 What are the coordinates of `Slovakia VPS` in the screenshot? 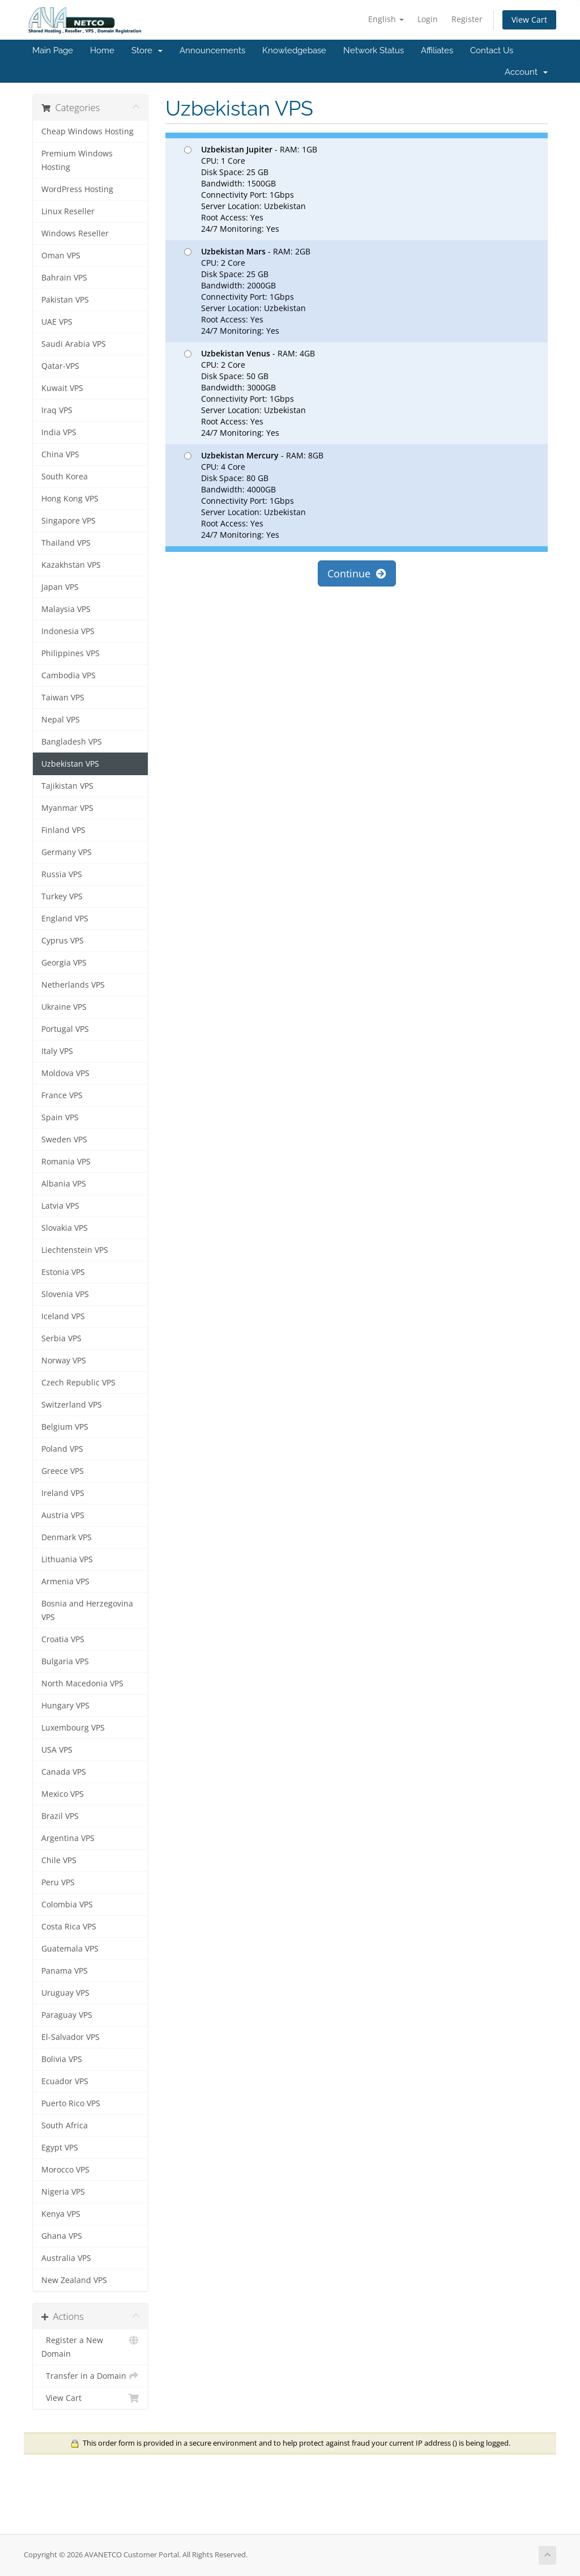 It's located at (64, 1228).